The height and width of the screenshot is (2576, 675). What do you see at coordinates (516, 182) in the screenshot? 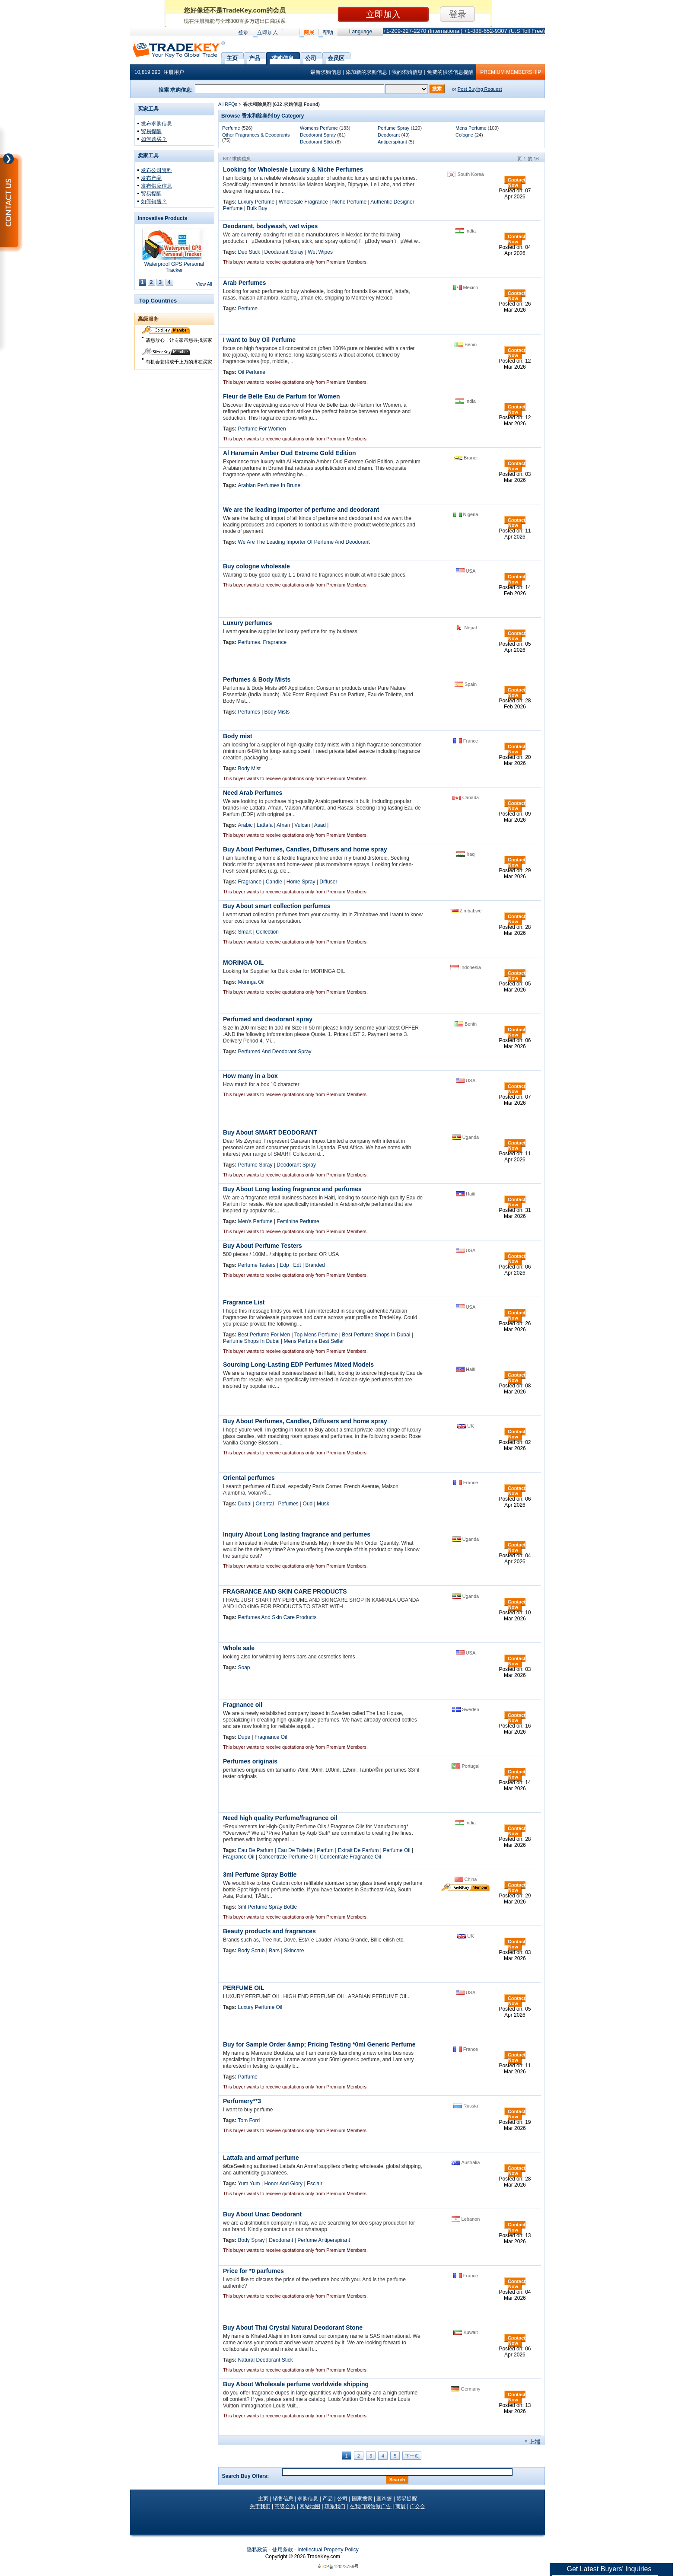
I see `Contact Now` at bounding box center [516, 182].